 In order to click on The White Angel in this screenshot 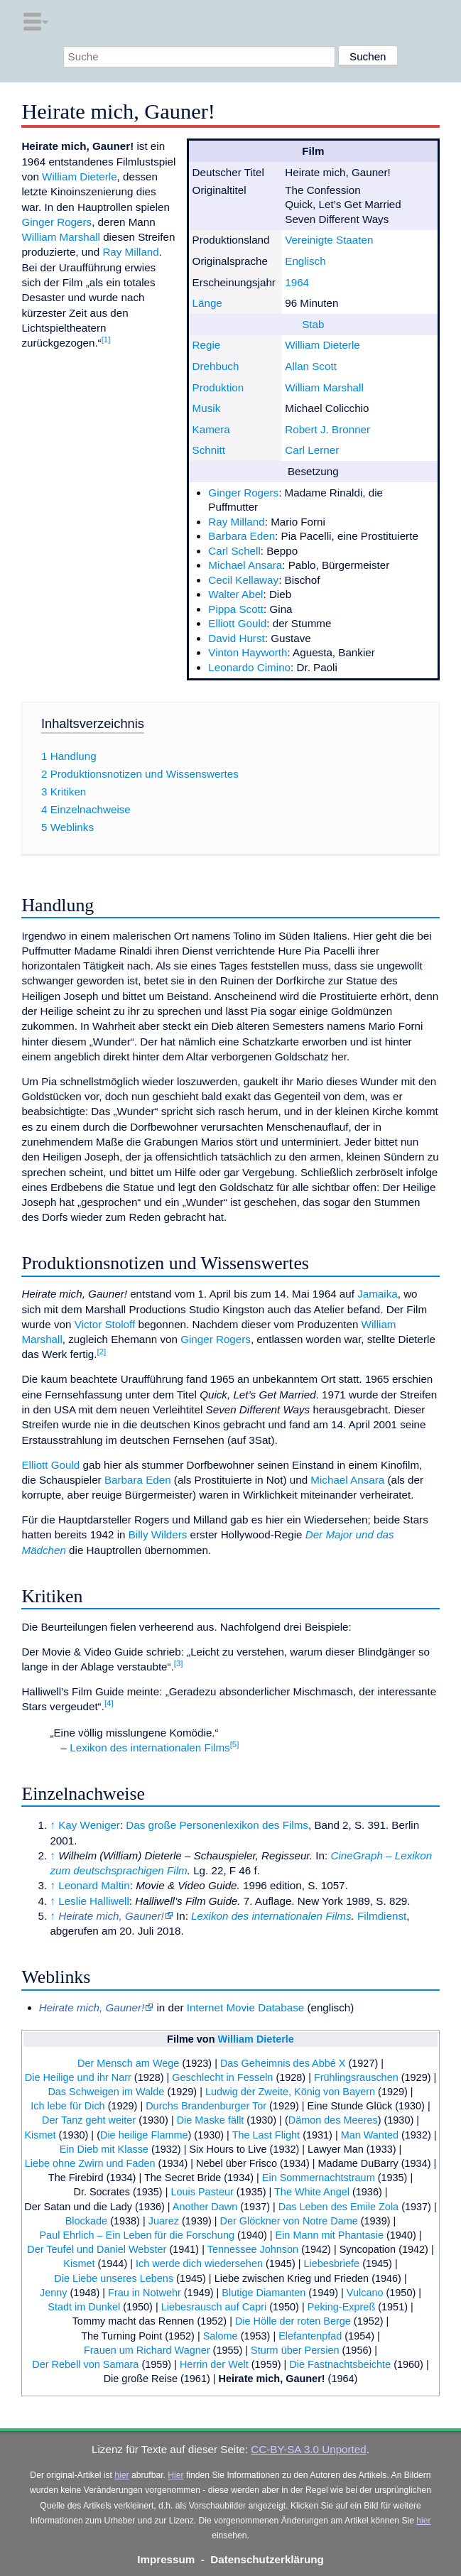, I will do `click(311, 2191)`.